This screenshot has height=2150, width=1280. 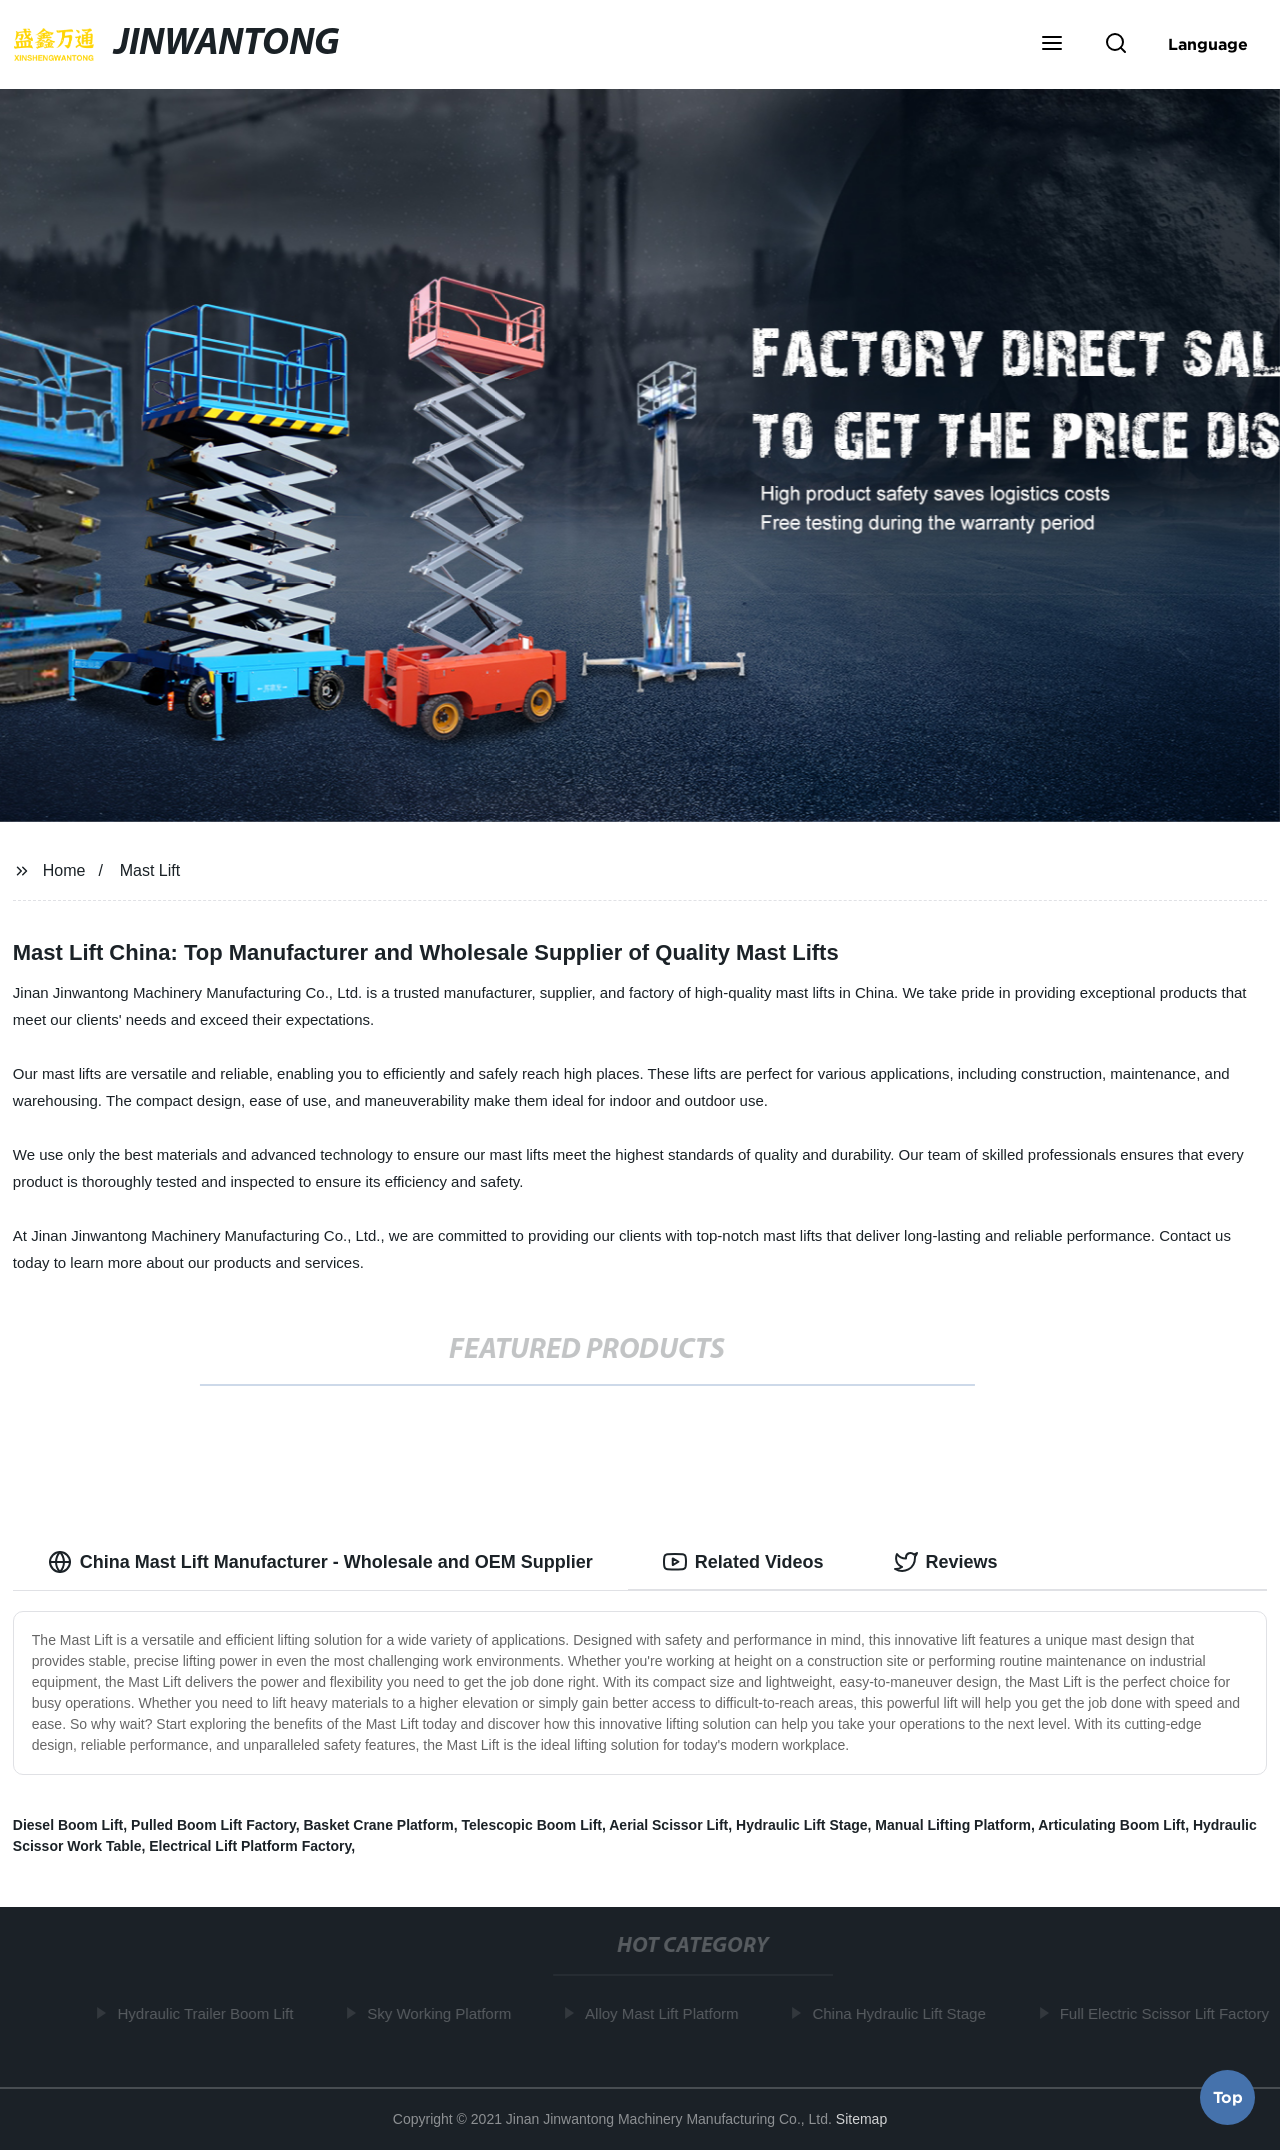 I want to click on Hydraulic Lift Stage, so click(x=801, y=1825).